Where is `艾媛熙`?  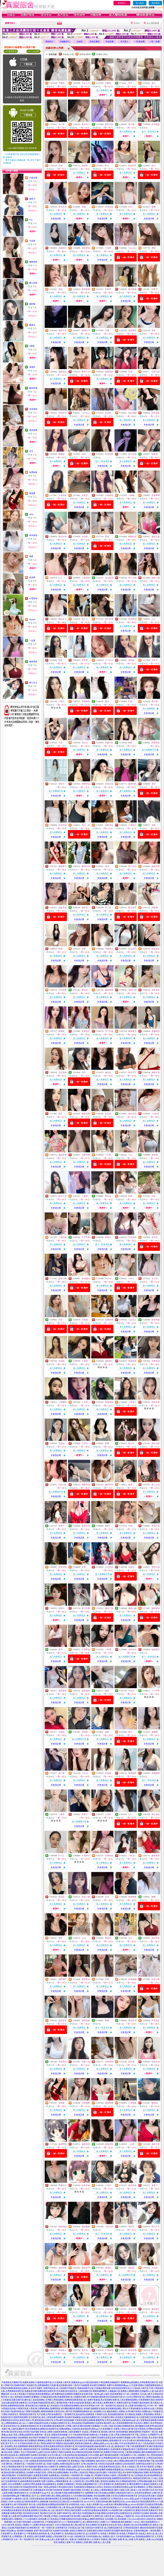
艾媛熙 is located at coordinates (108, 83).